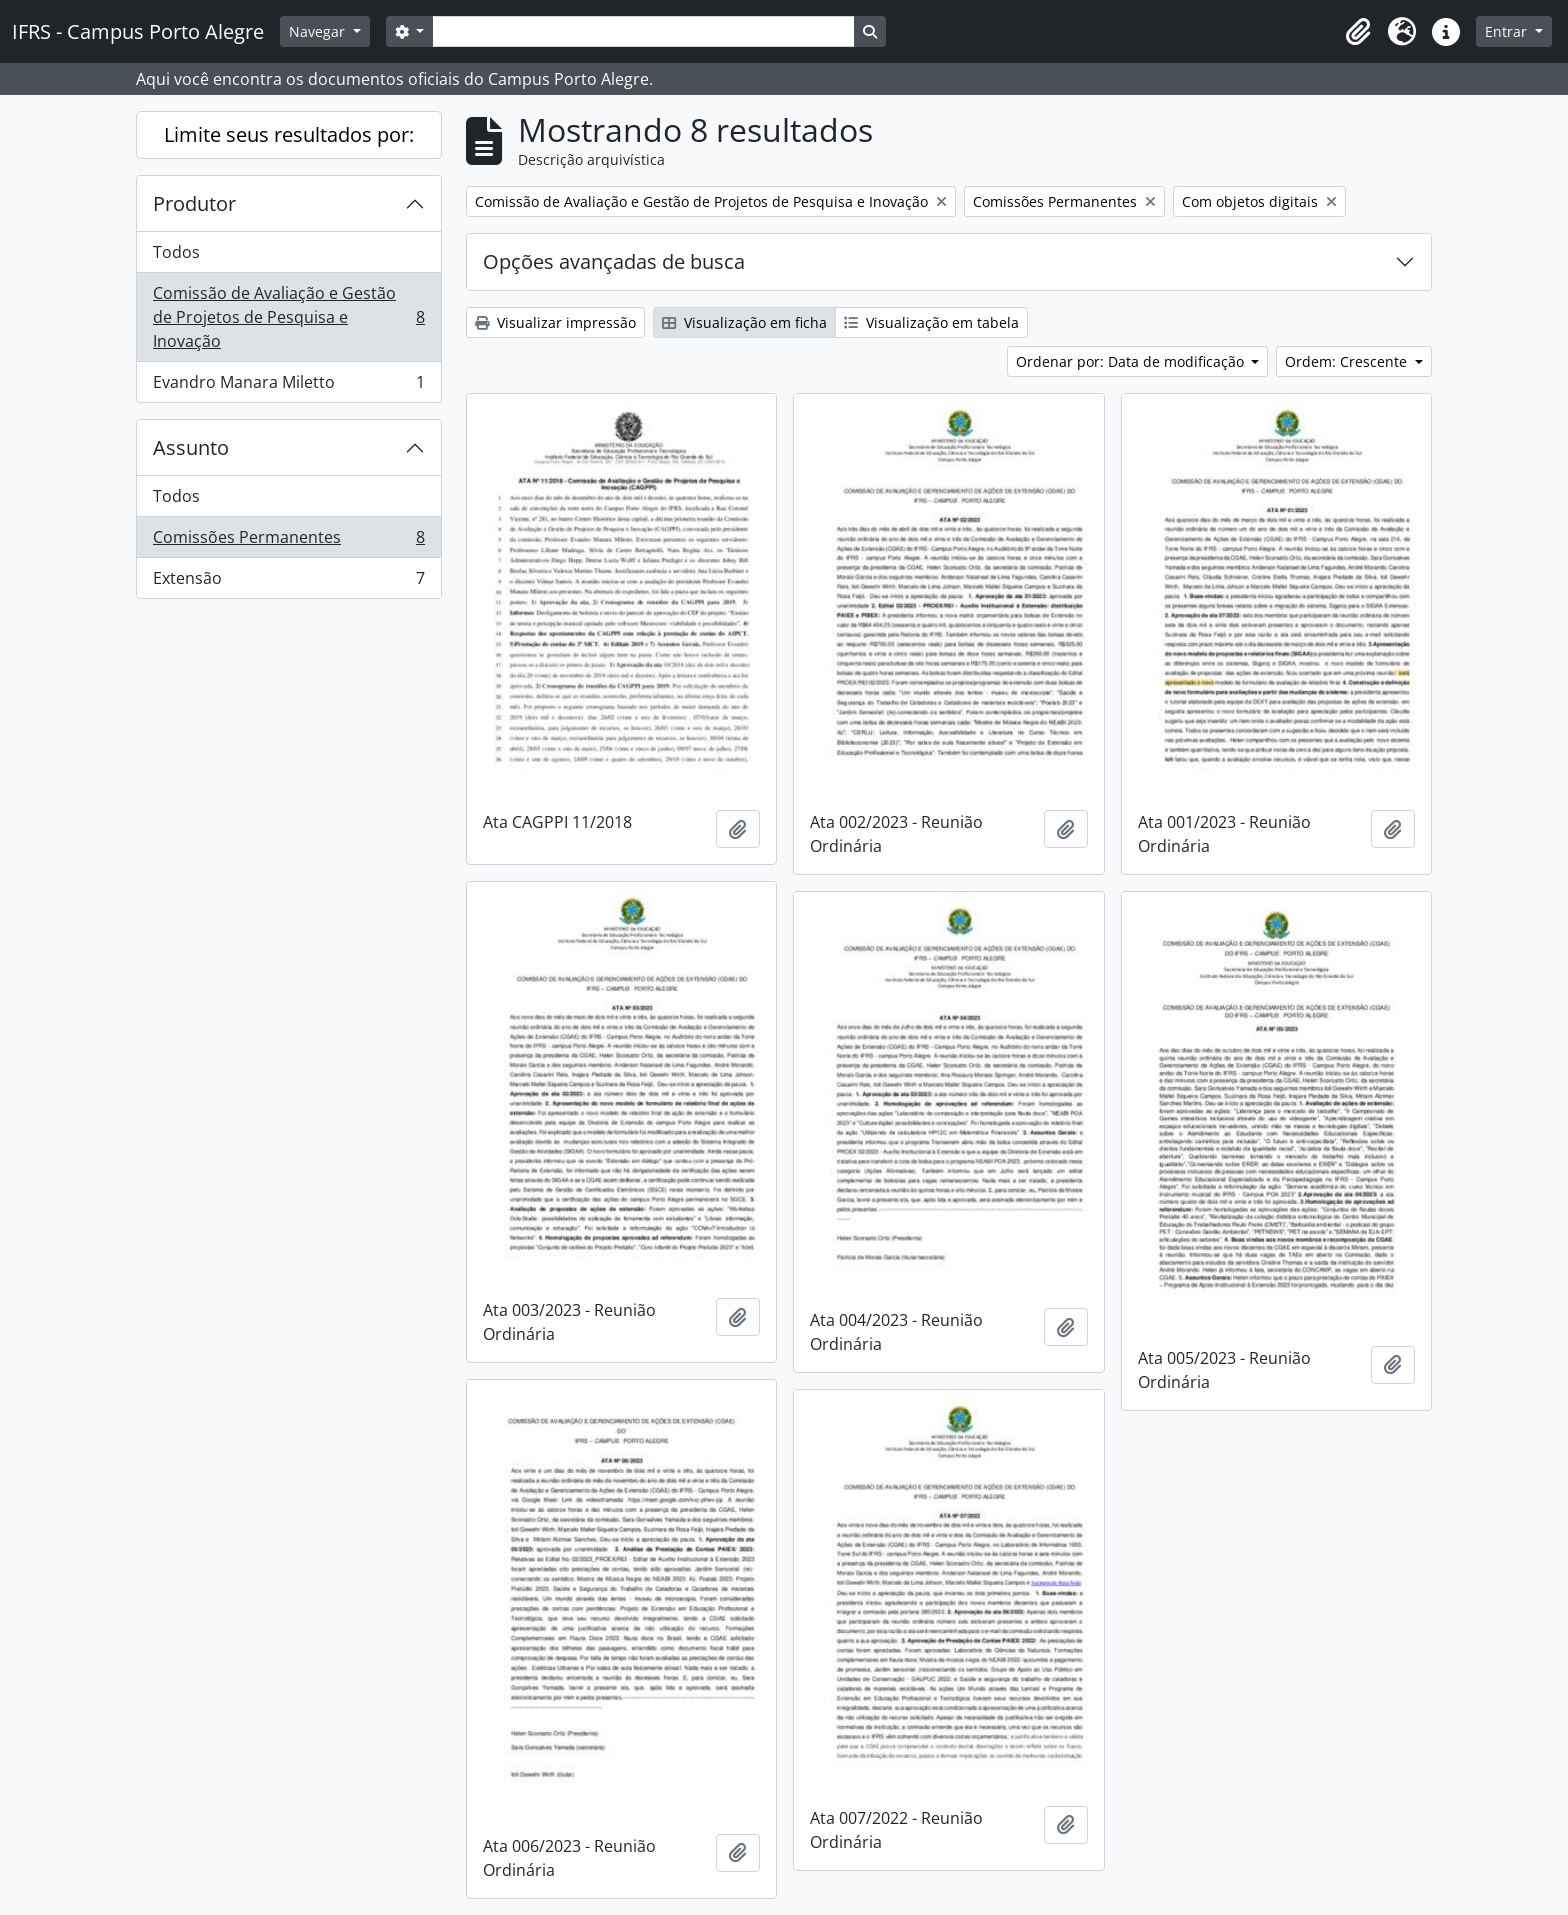 Image resolution: width=1568 pixels, height=1915 pixels. What do you see at coordinates (288, 317) in the screenshot?
I see `Comissão de Avaliação e Gestão de Projetos de Pesquisa e Inovação` at bounding box center [288, 317].